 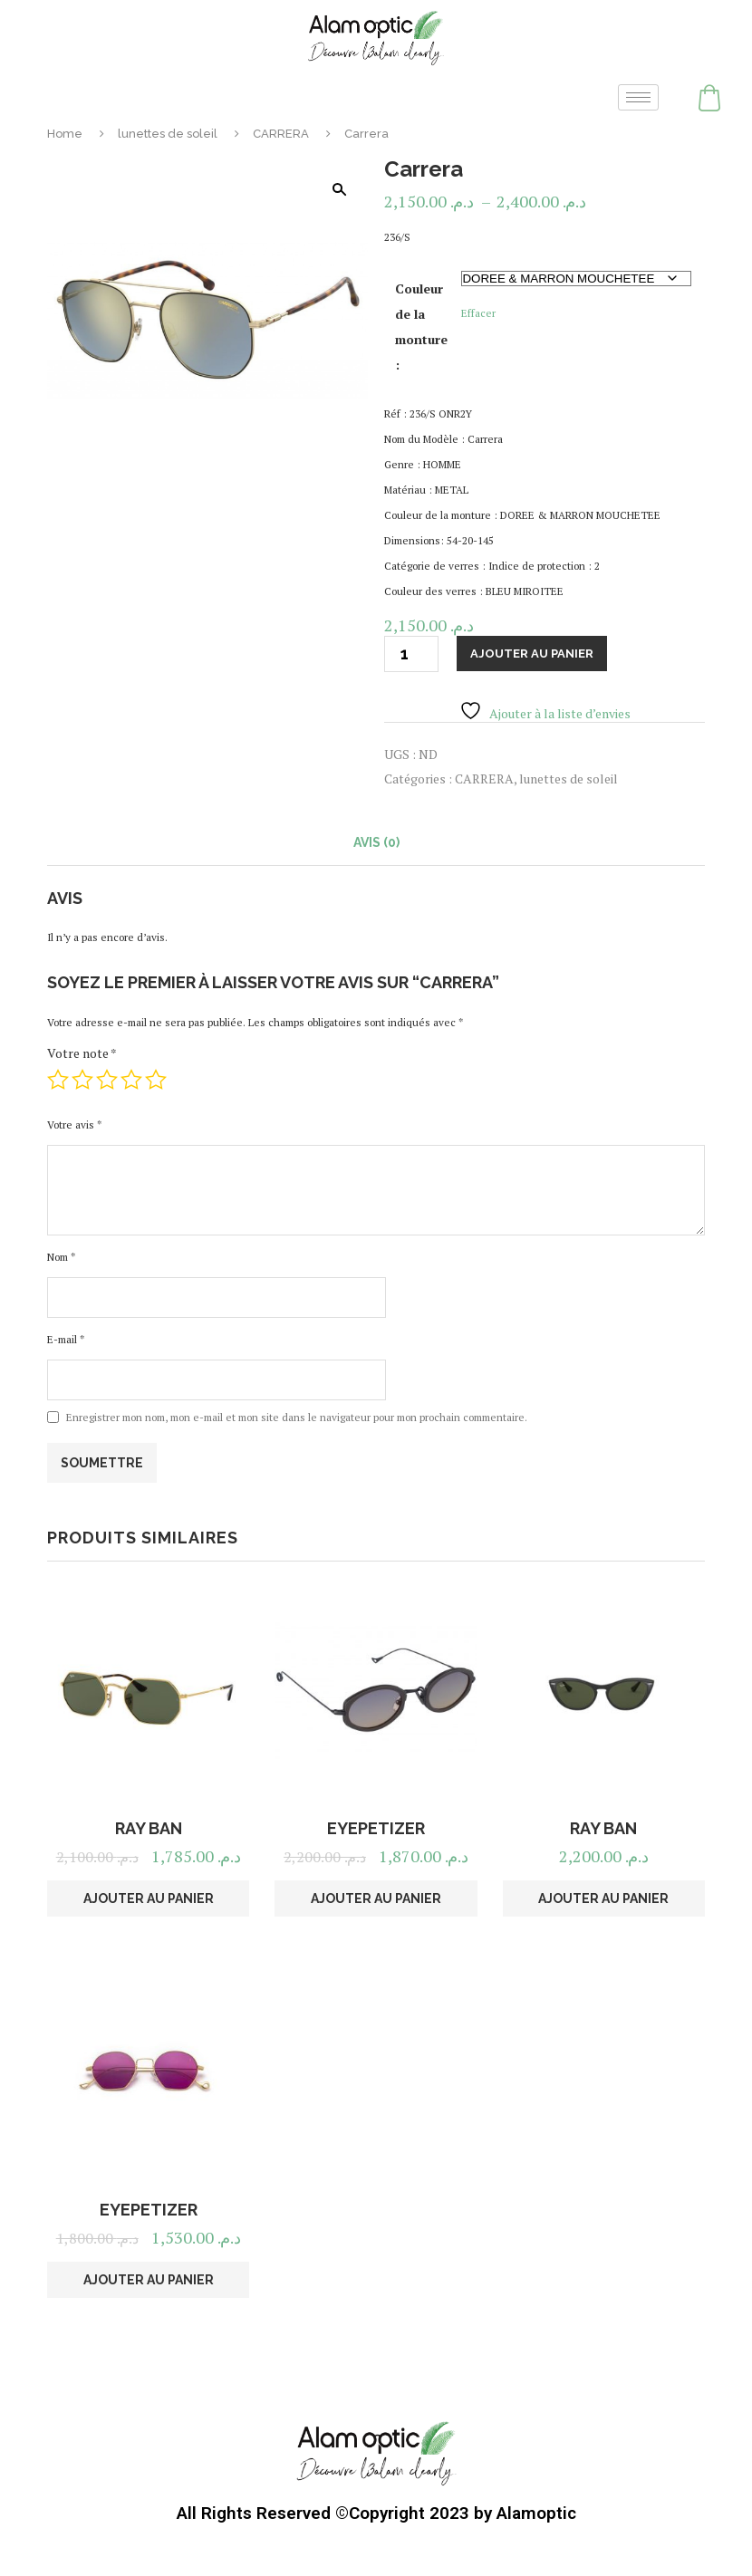 What do you see at coordinates (167, 133) in the screenshot?
I see `lunettes de soleil` at bounding box center [167, 133].